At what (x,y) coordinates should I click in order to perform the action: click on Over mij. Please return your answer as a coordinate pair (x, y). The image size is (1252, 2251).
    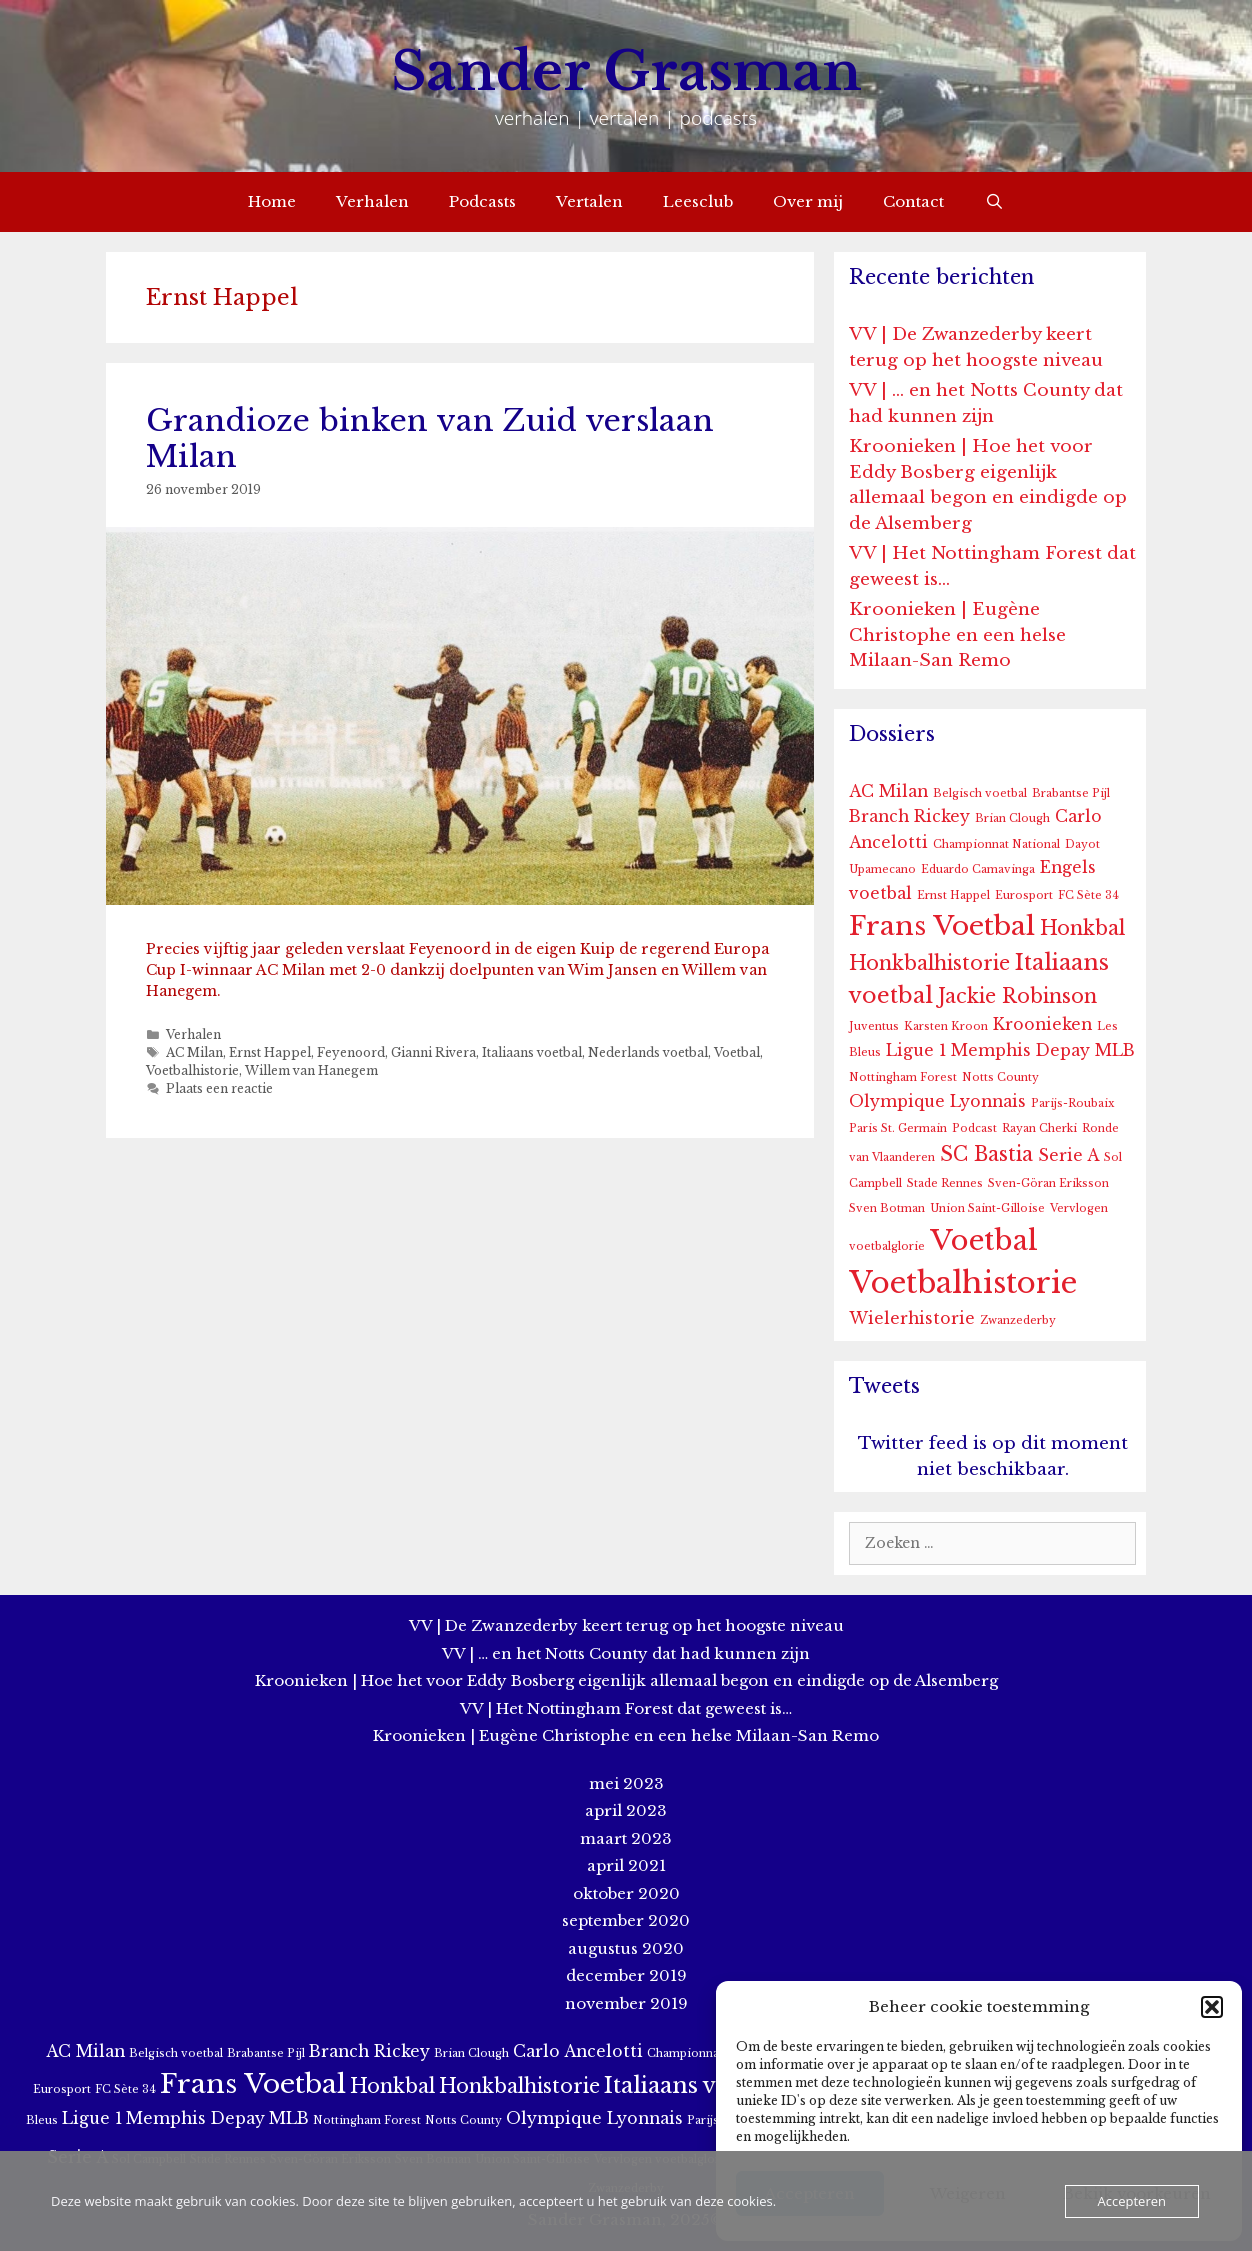
    Looking at the image, I should click on (808, 201).